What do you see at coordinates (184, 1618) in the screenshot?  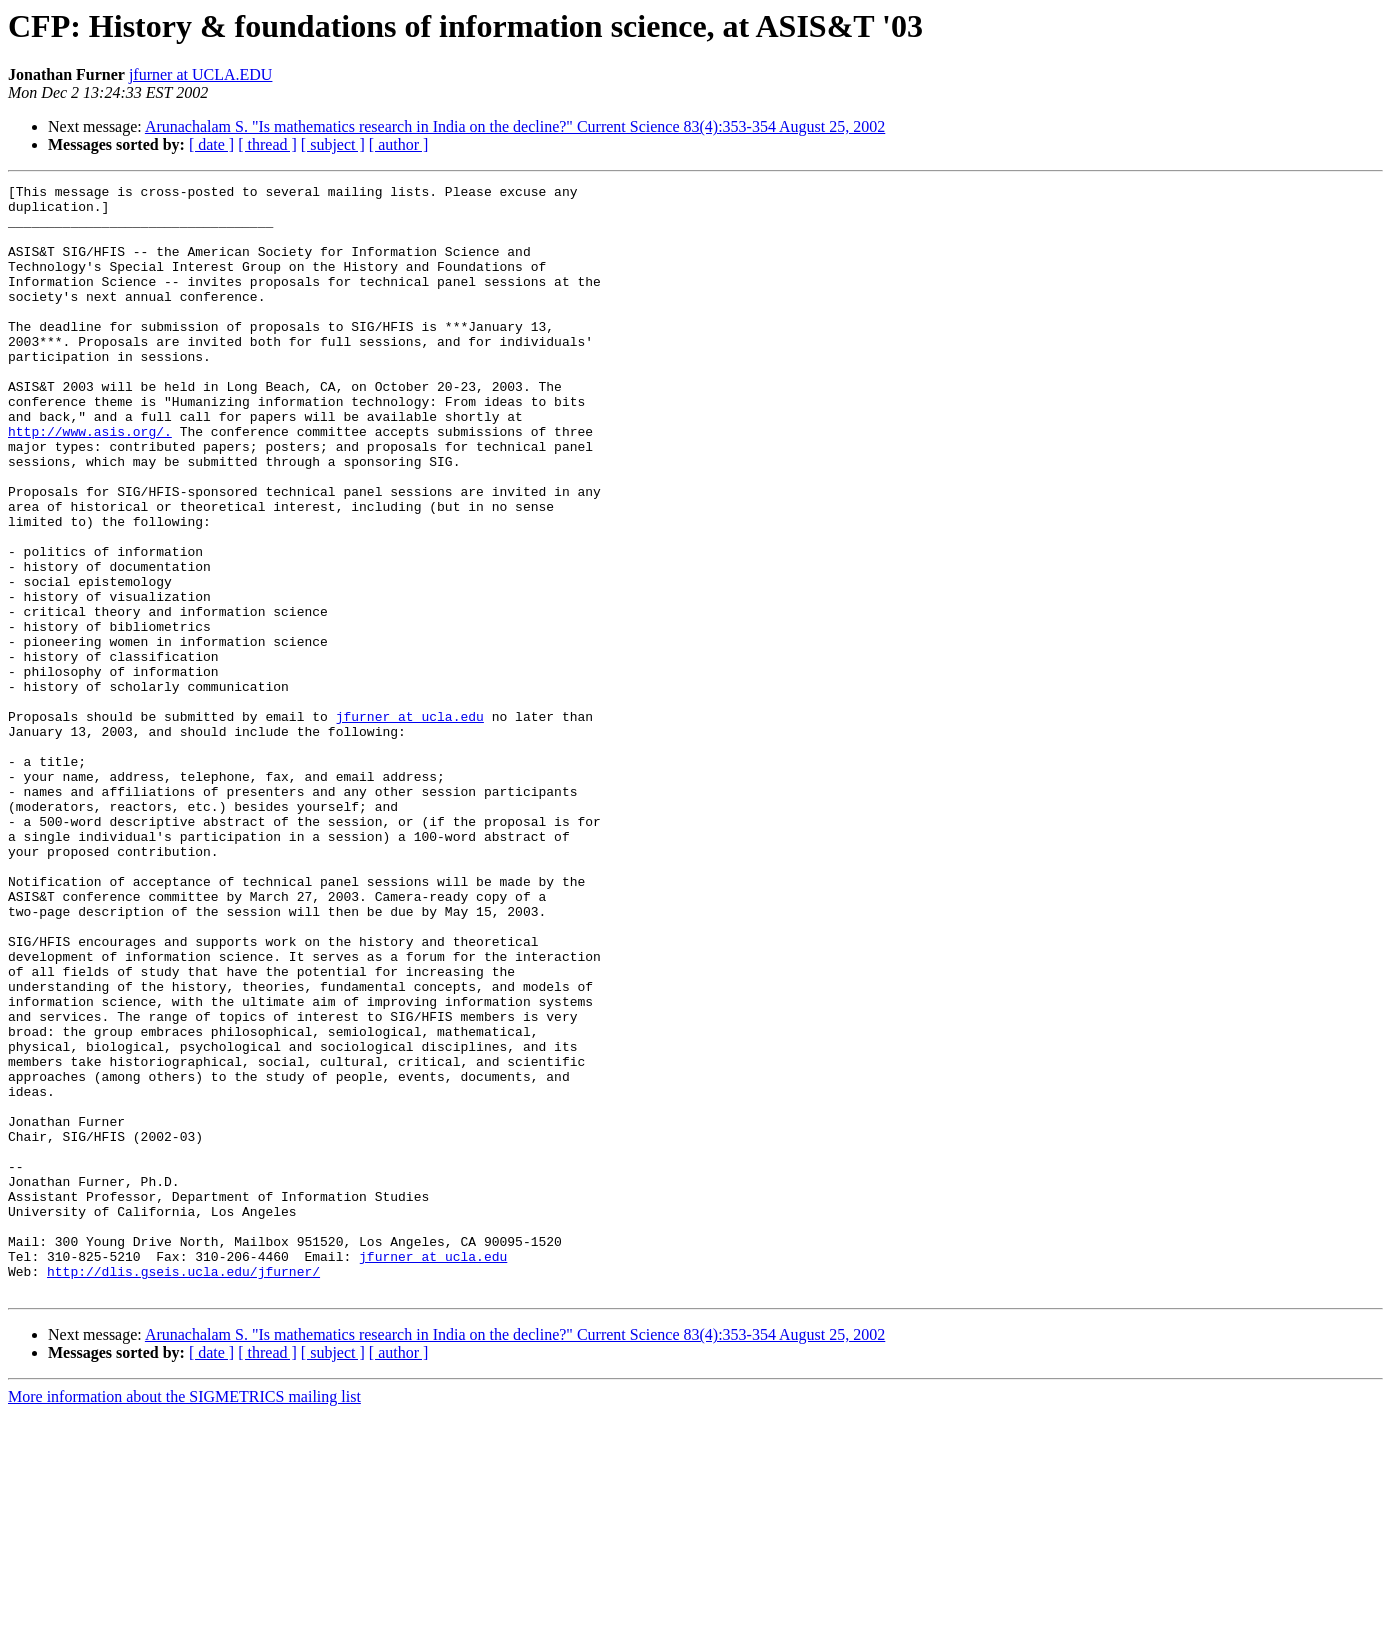 I see `More information about the SIGMETRICS mailing list` at bounding box center [184, 1618].